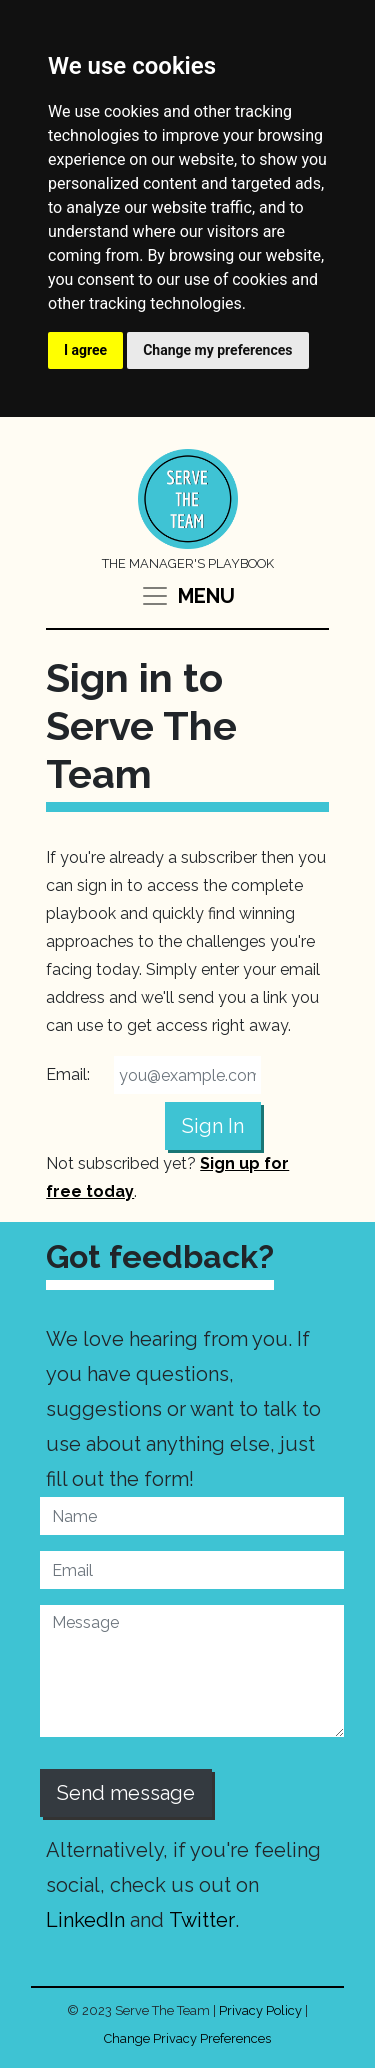 The height and width of the screenshot is (2068, 375). Describe the element at coordinates (202, 1920) in the screenshot. I see `Twitter` at that location.